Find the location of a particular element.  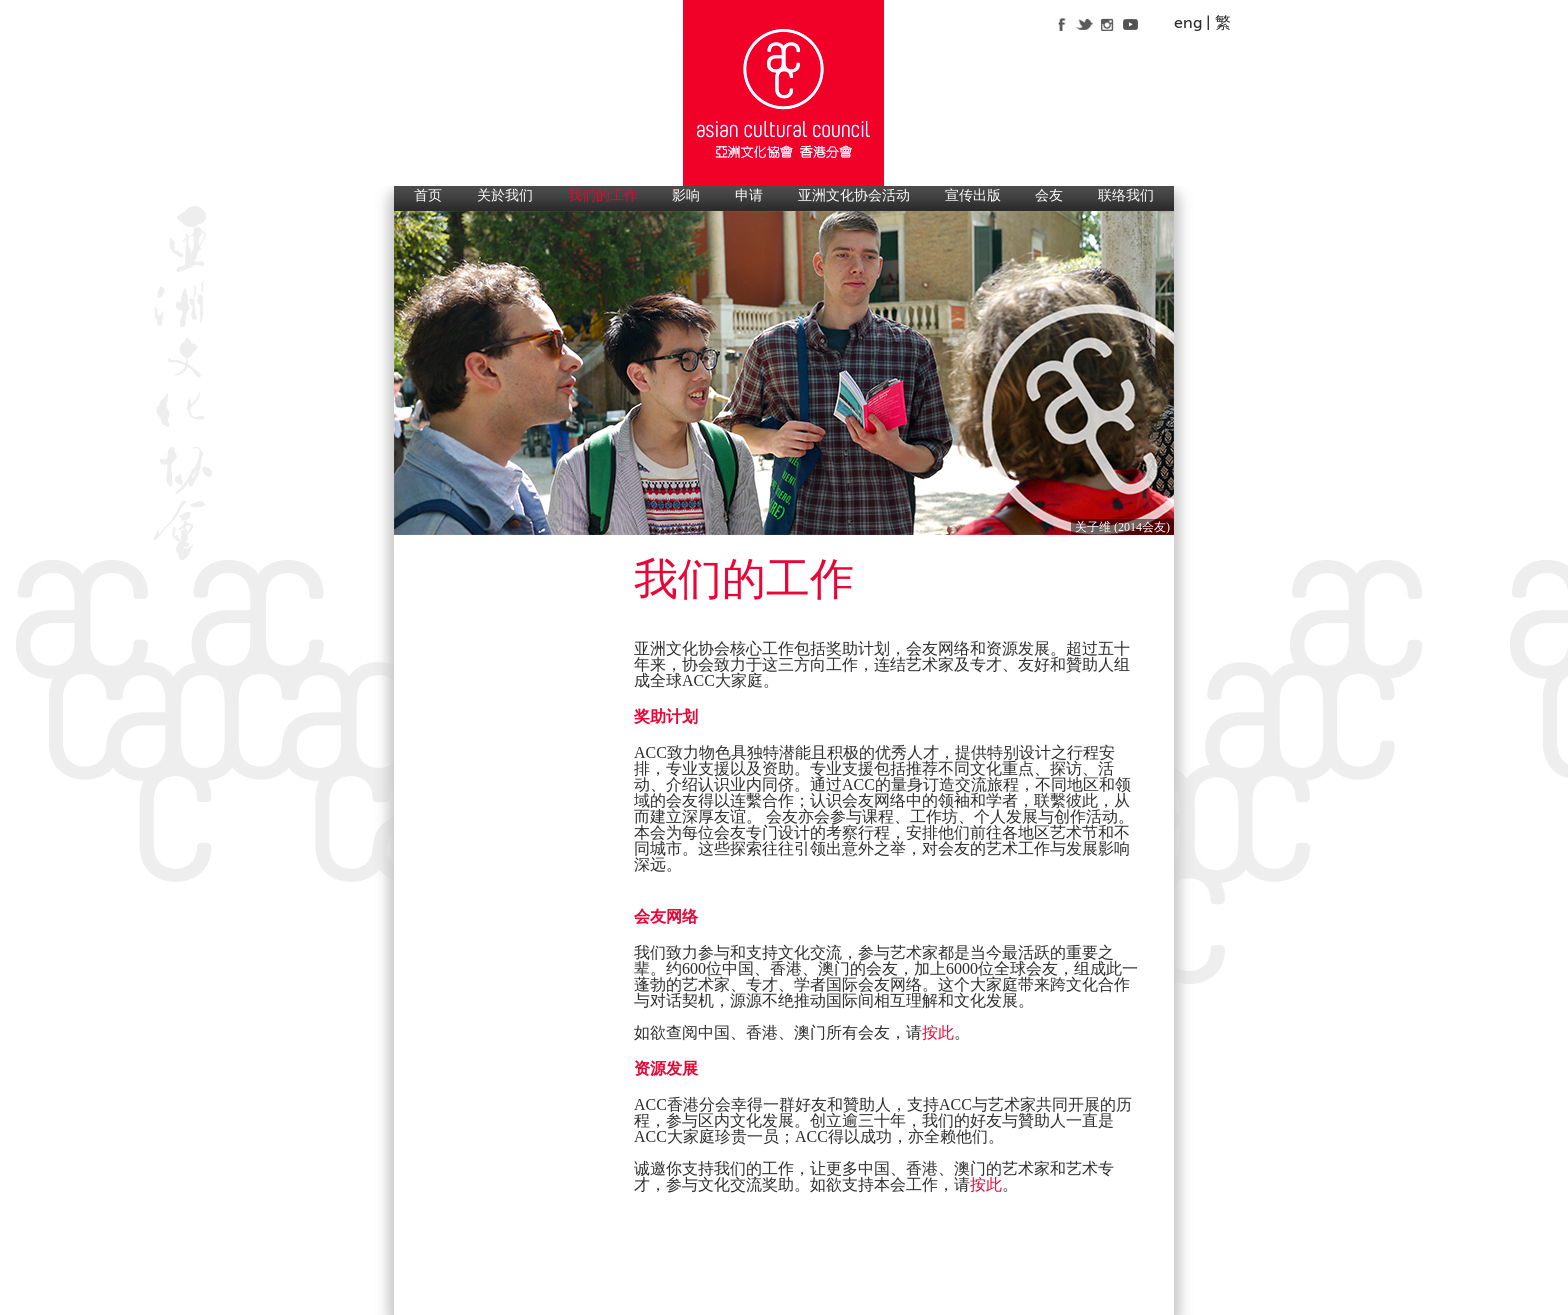

申请 is located at coordinates (749, 195).